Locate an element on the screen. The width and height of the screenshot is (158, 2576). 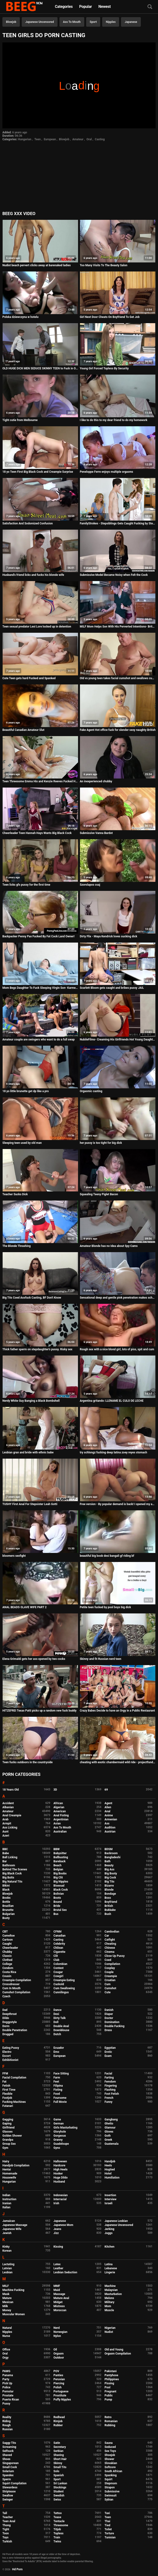
Massage is located at coordinates (59, 2294).